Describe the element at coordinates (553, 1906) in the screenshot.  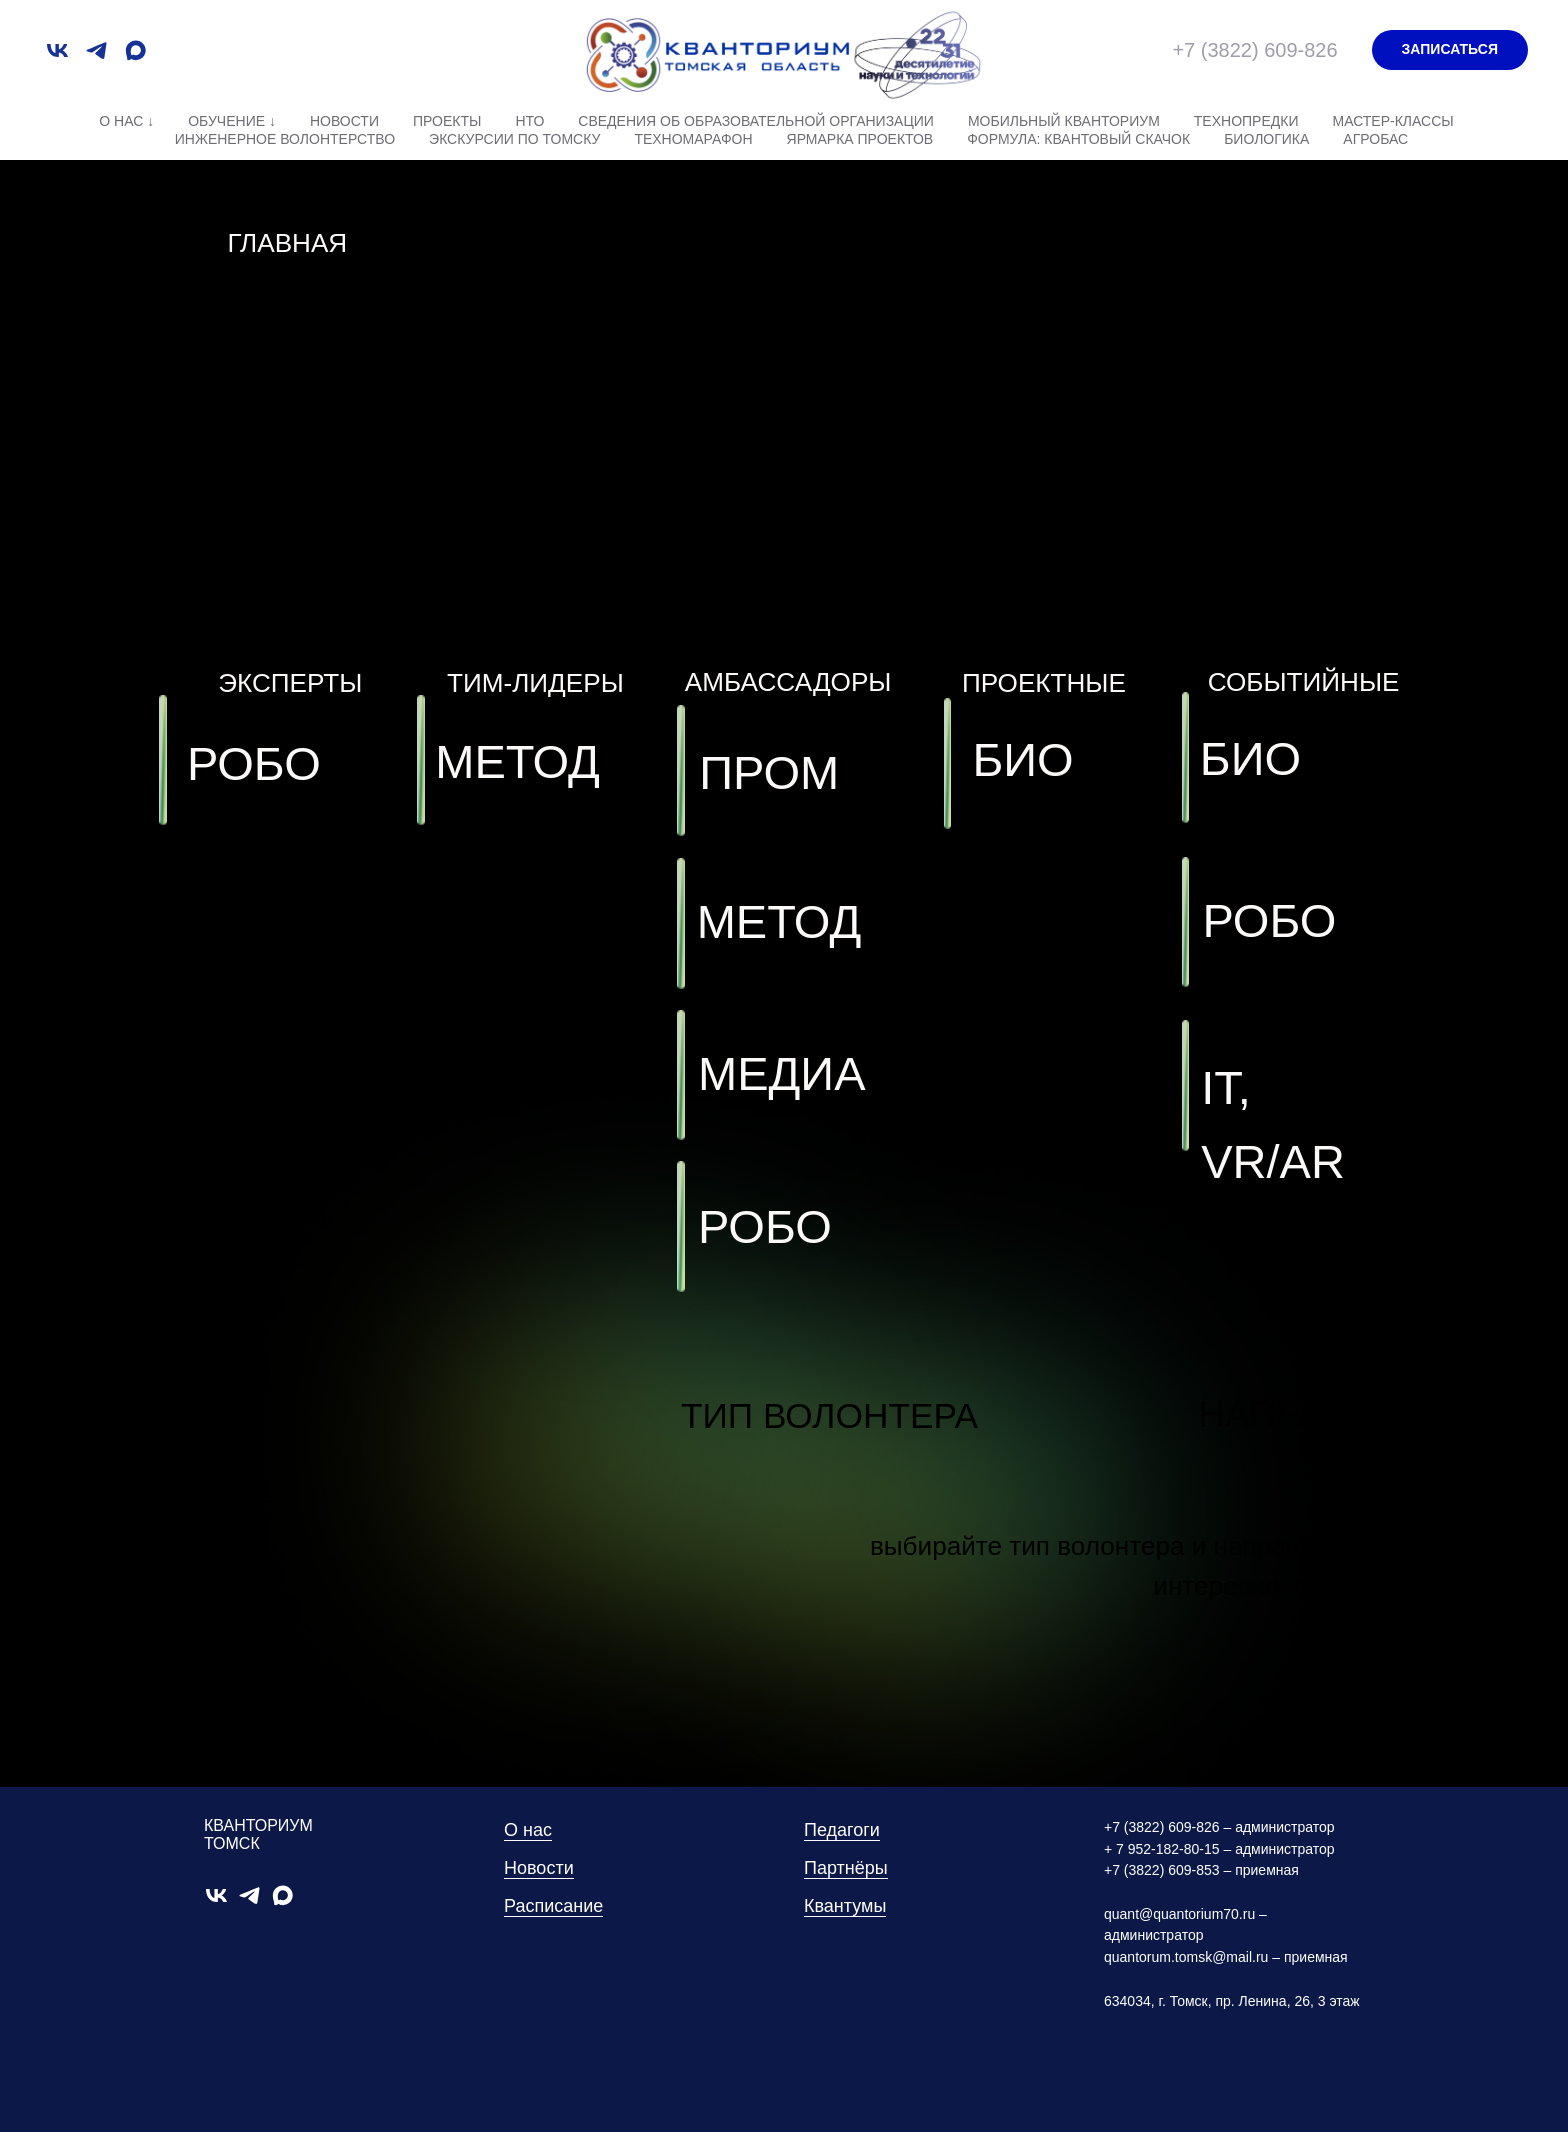
I see `Расписание` at that location.